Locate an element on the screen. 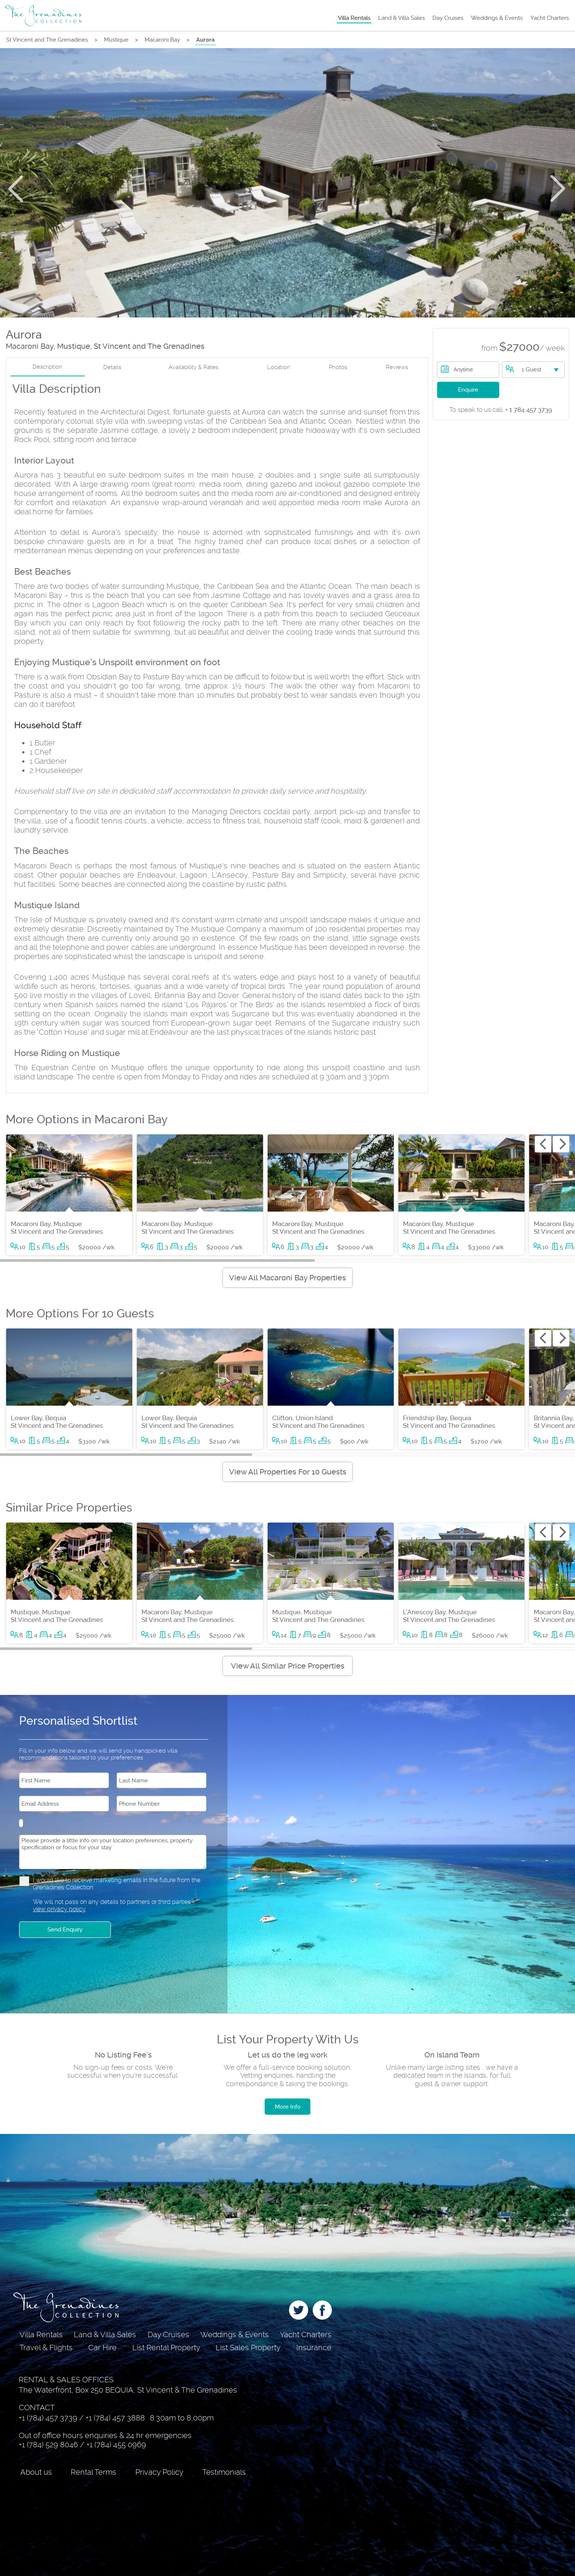 Image resolution: width=575 pixels, height=2576 pixels. Villa Rentals is located at coordinates (354, 18).